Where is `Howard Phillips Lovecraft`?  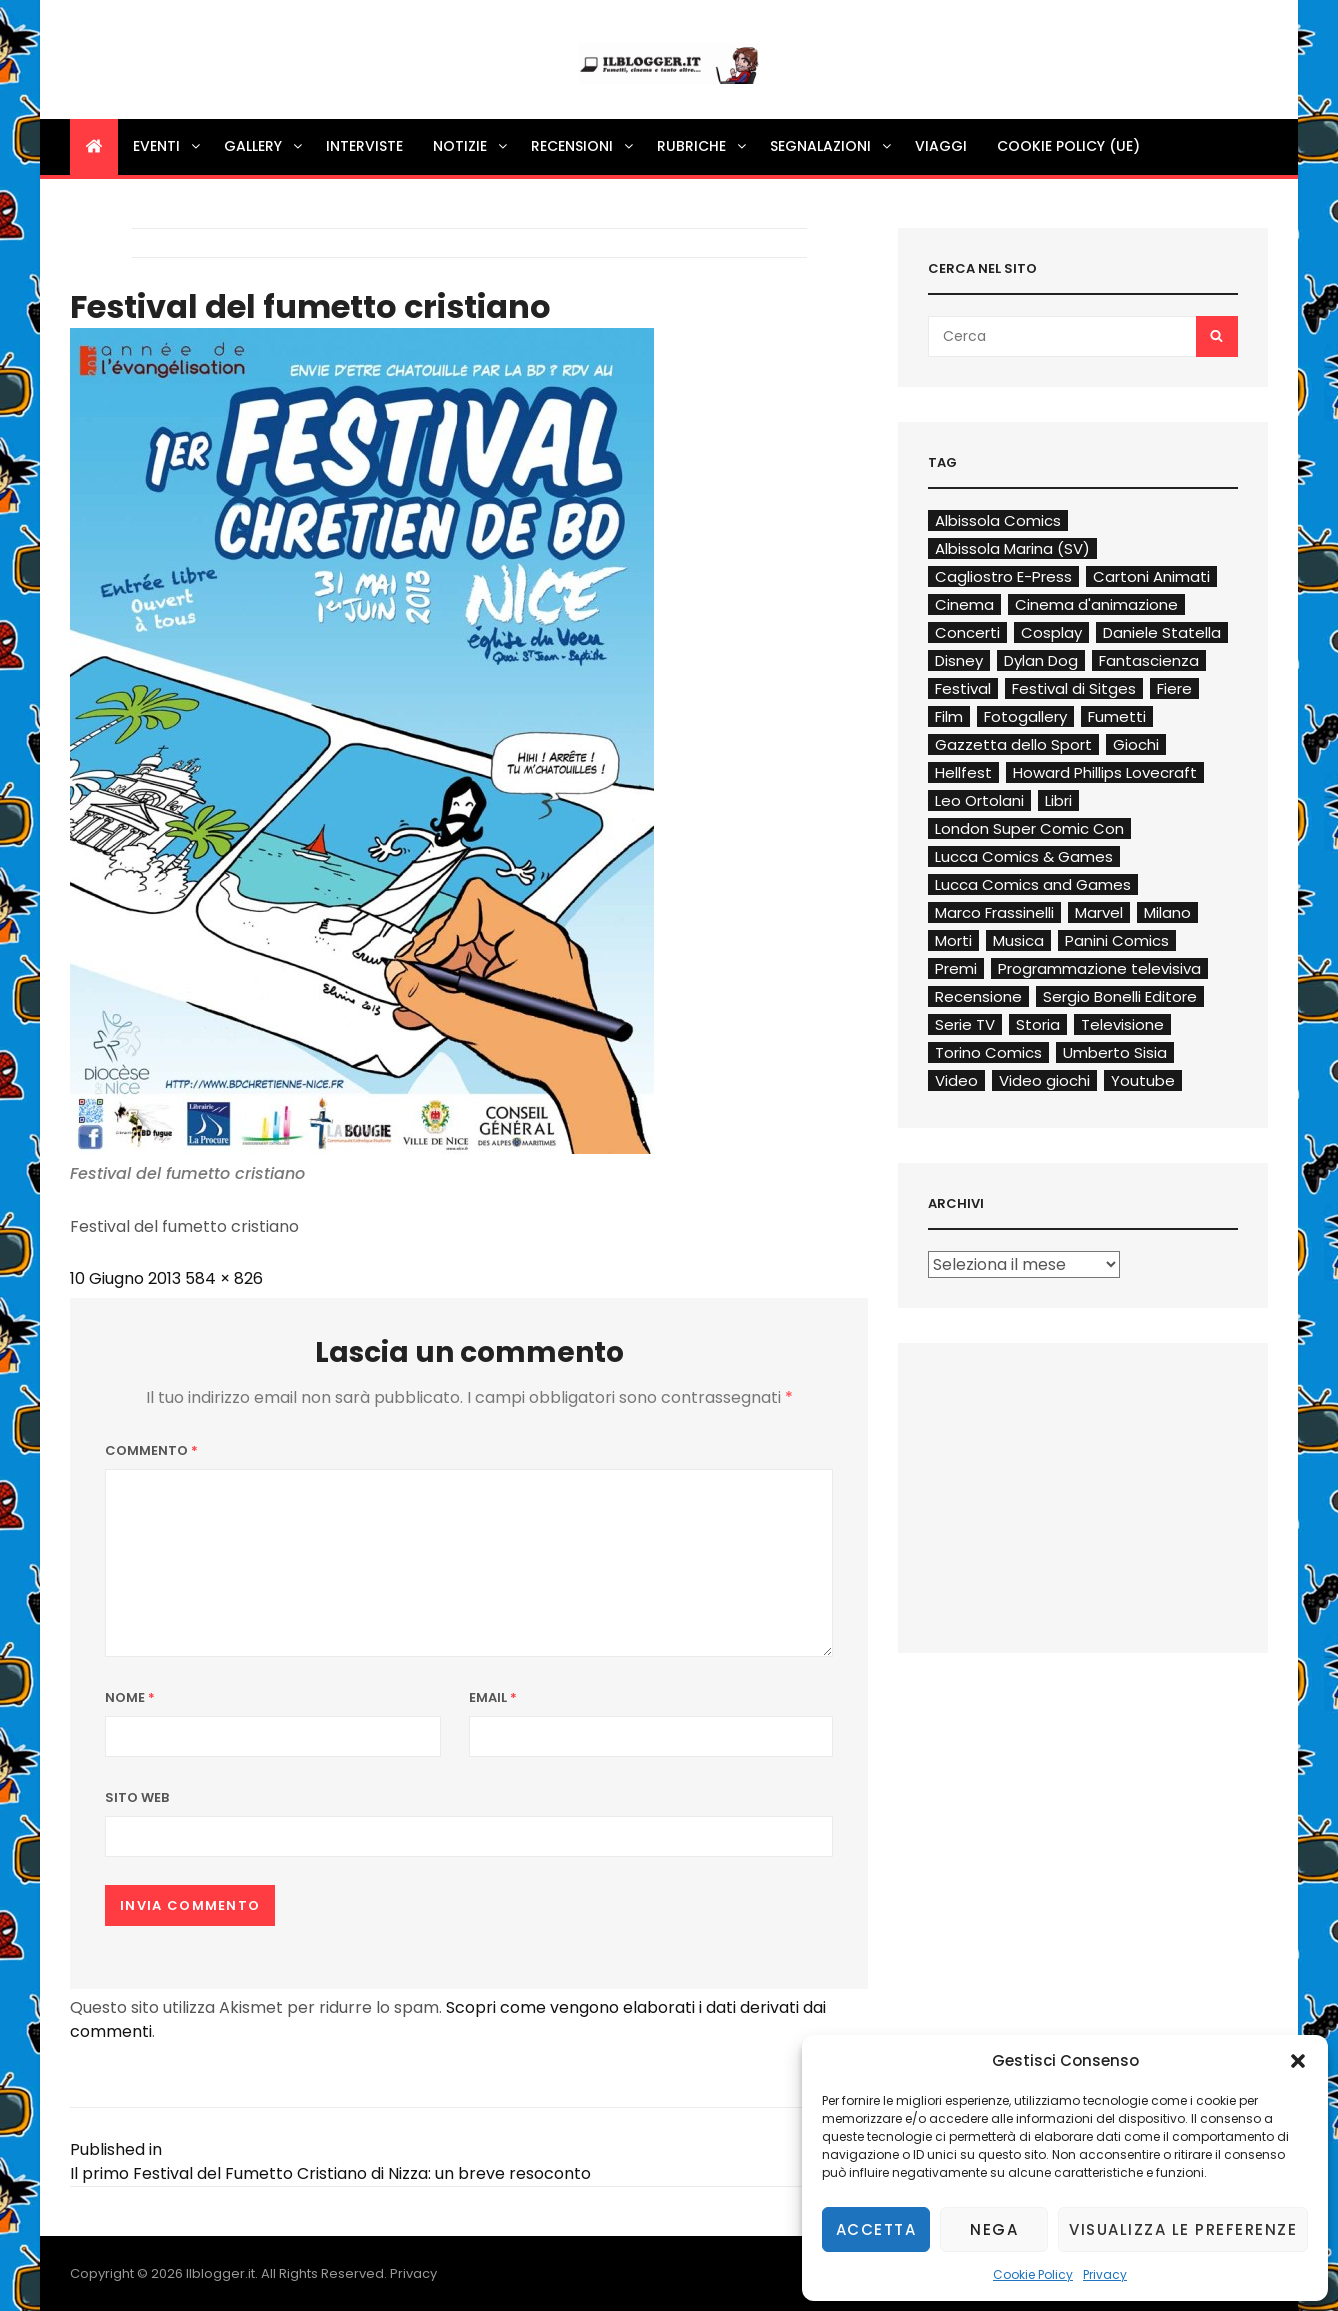 Howard Phillips Lovecraft is located at coordinates (1105, 772).